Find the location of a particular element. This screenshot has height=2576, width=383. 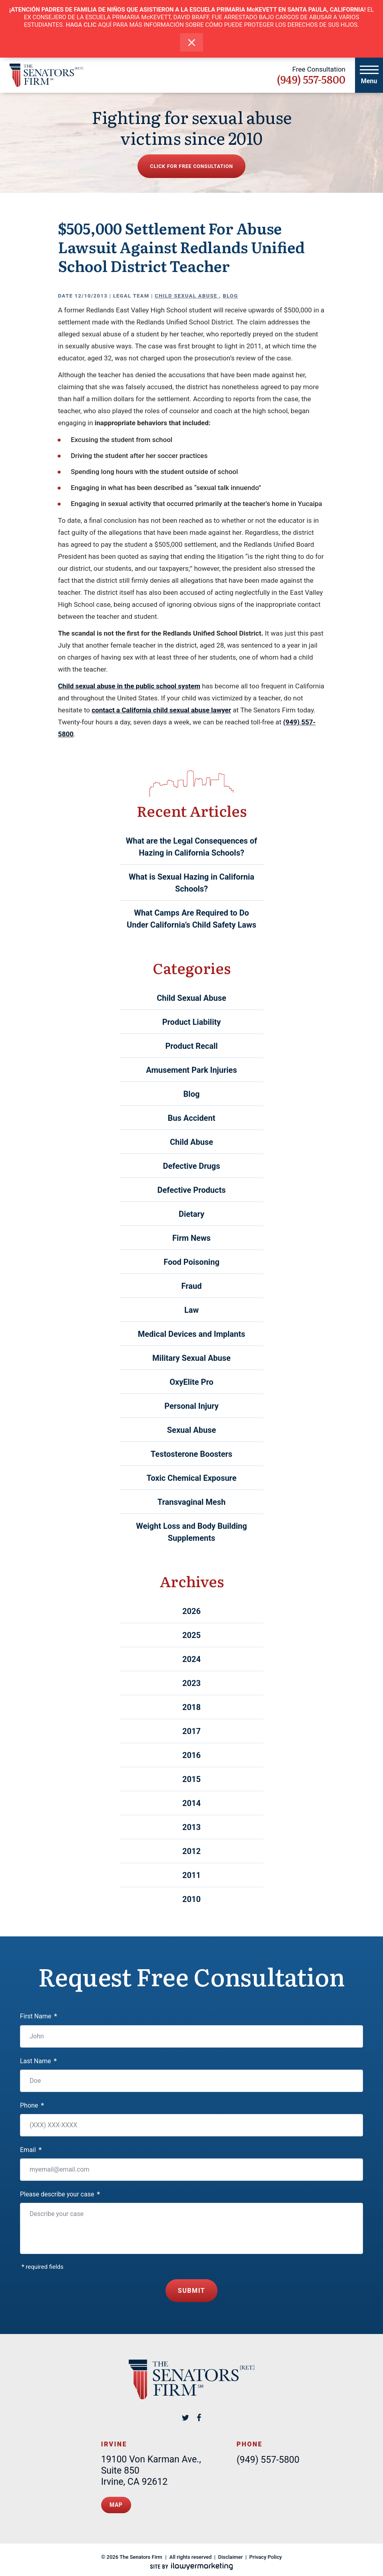

Bus Accident is located at coordinates (191, 1118).